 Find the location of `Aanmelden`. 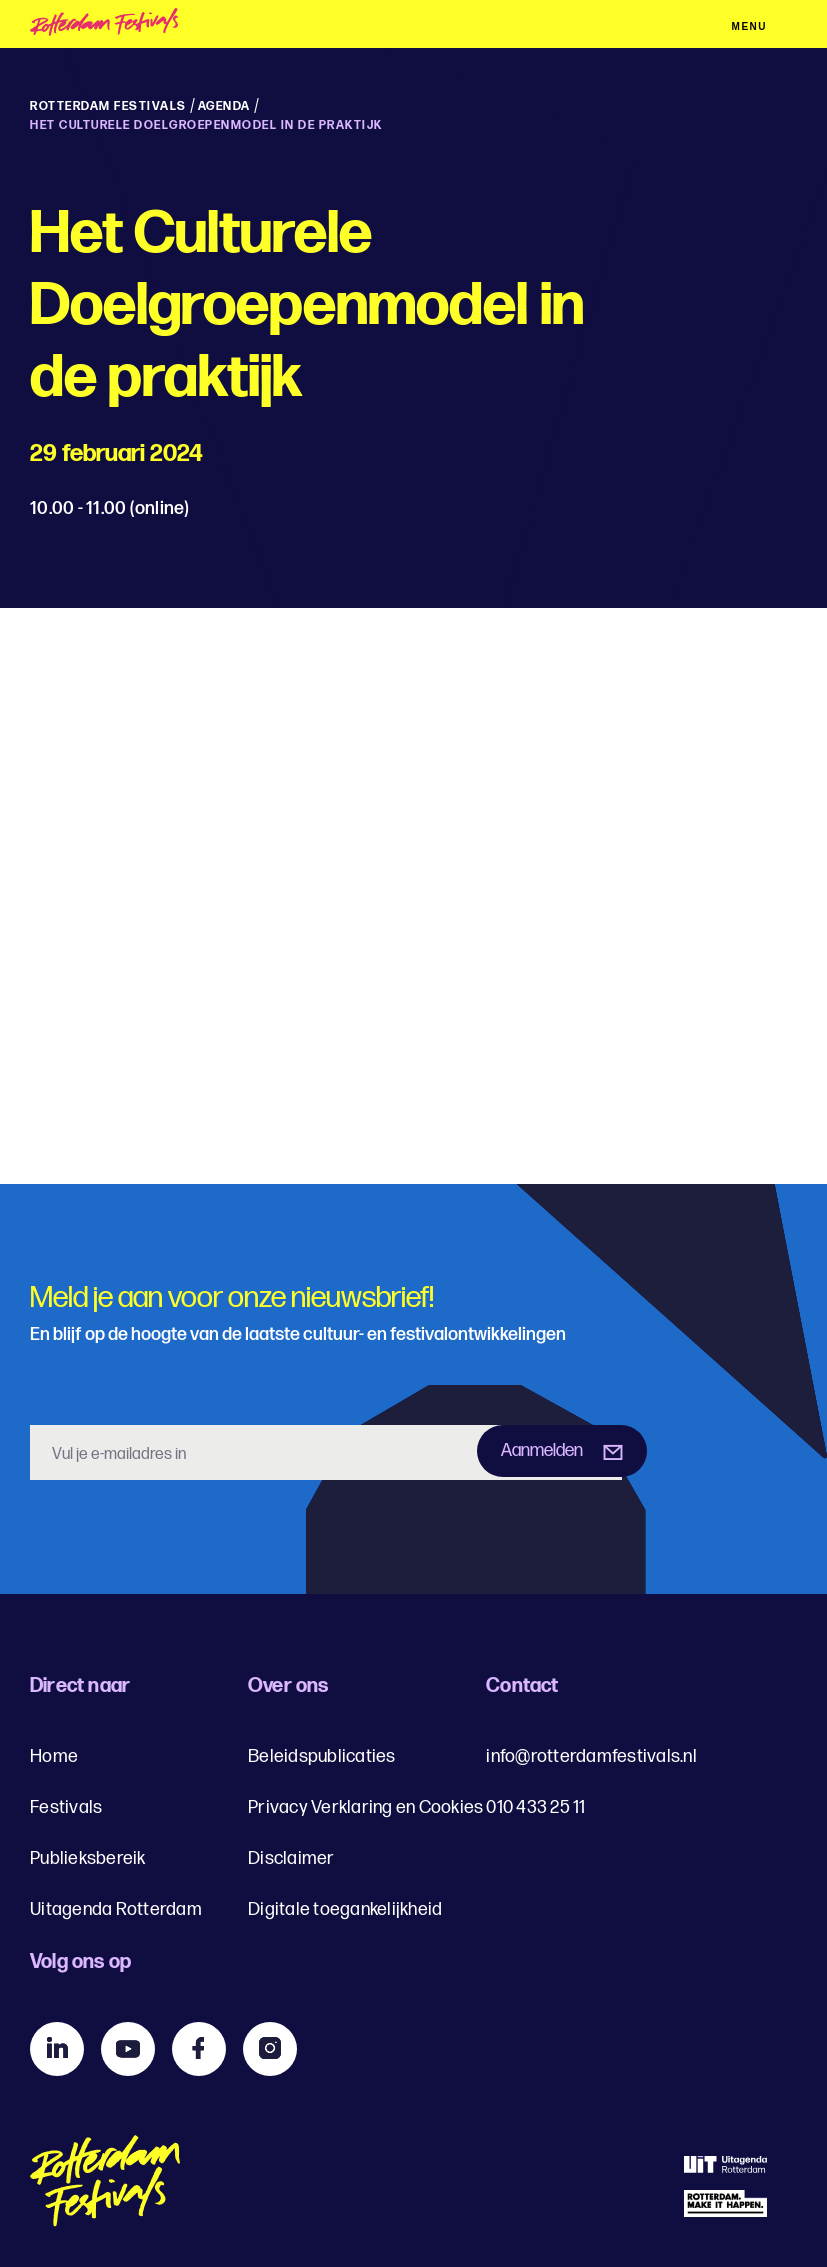

Aanmelden is located at coordinates (542, 1450).